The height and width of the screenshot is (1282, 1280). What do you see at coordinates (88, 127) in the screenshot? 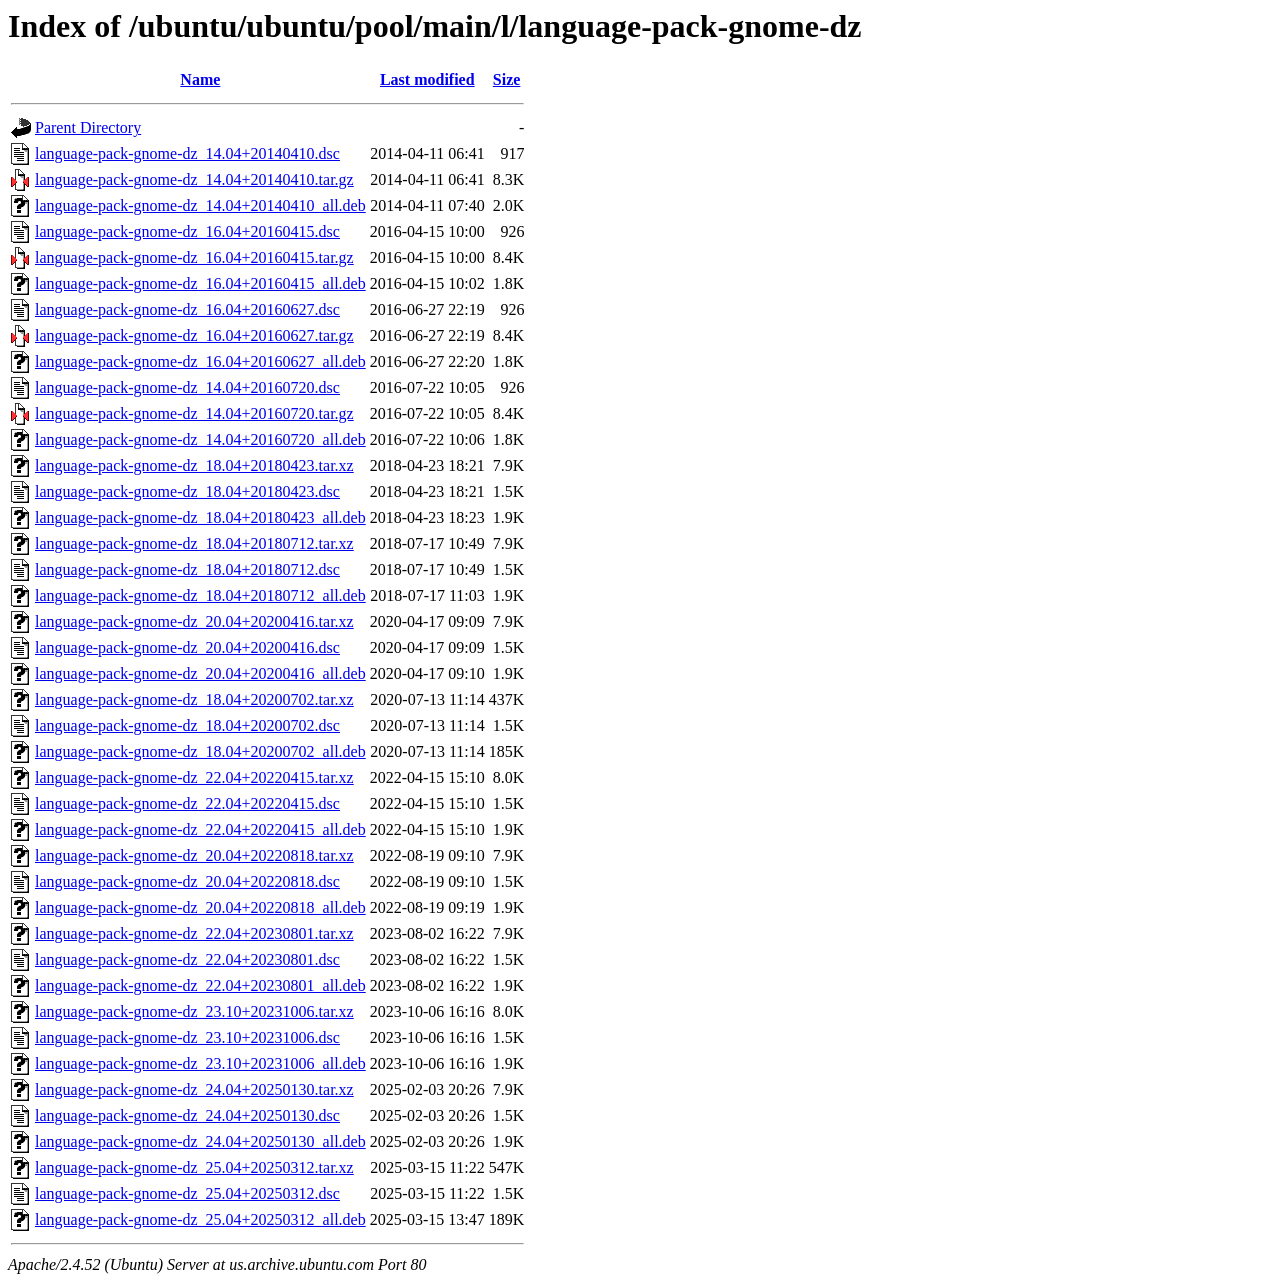
I see `Parent Directory` at bounding box center [88, 127].